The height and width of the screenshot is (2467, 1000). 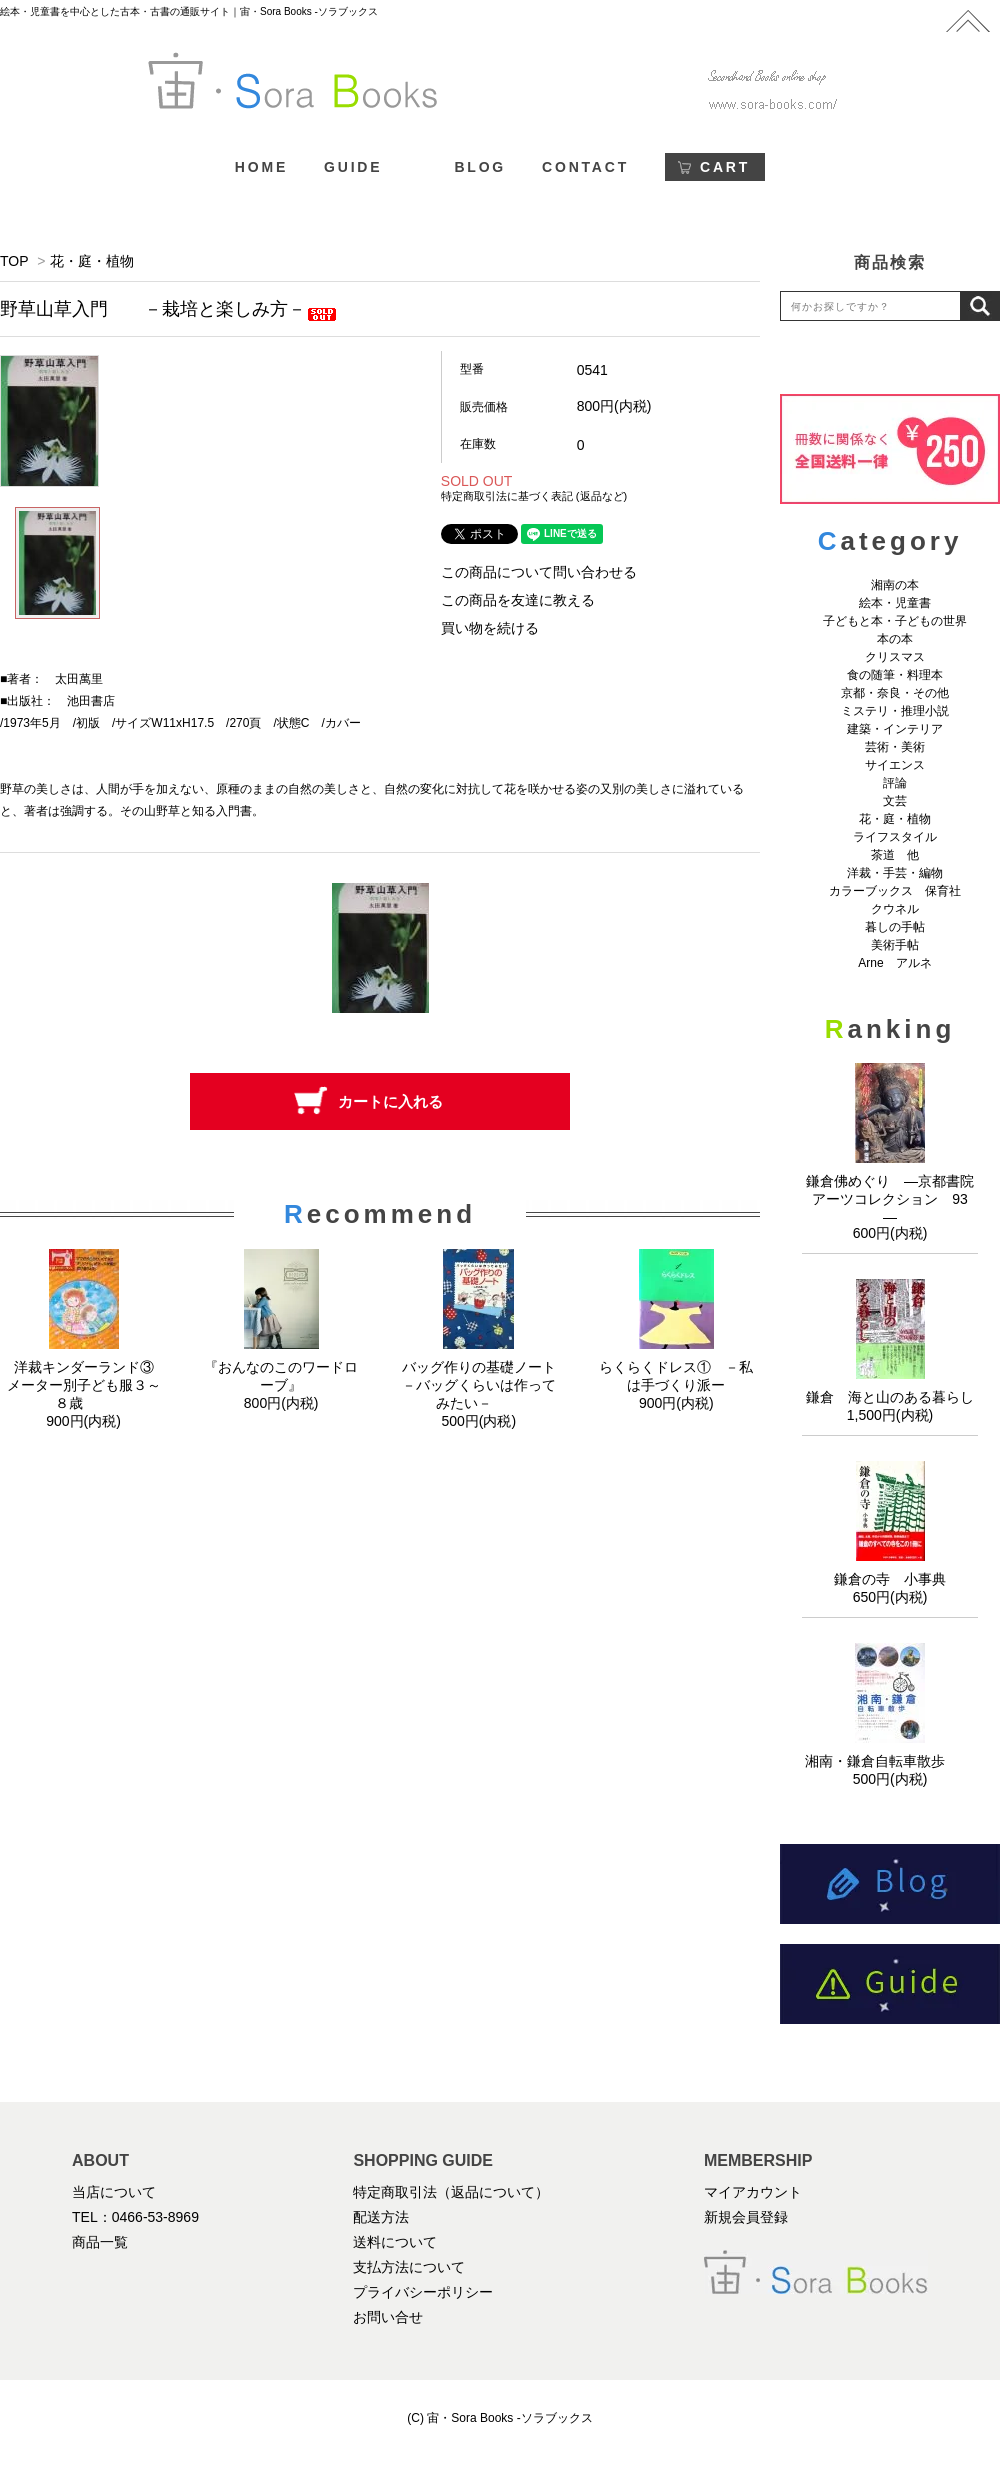 I want to click on TOP, so click(x=14, y=261).